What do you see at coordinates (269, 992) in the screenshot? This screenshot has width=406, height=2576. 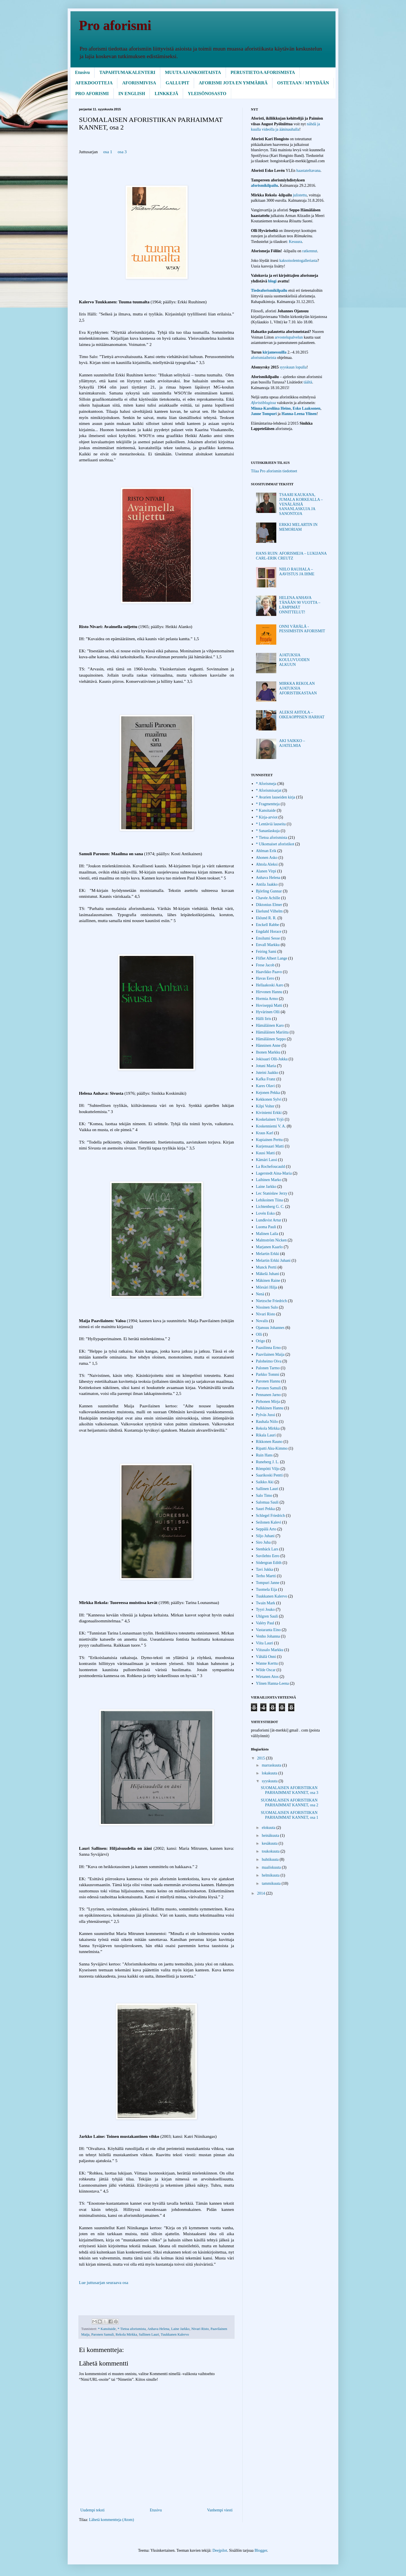 I see `Hirvonen Hannu` at bounding box center [269, 992].